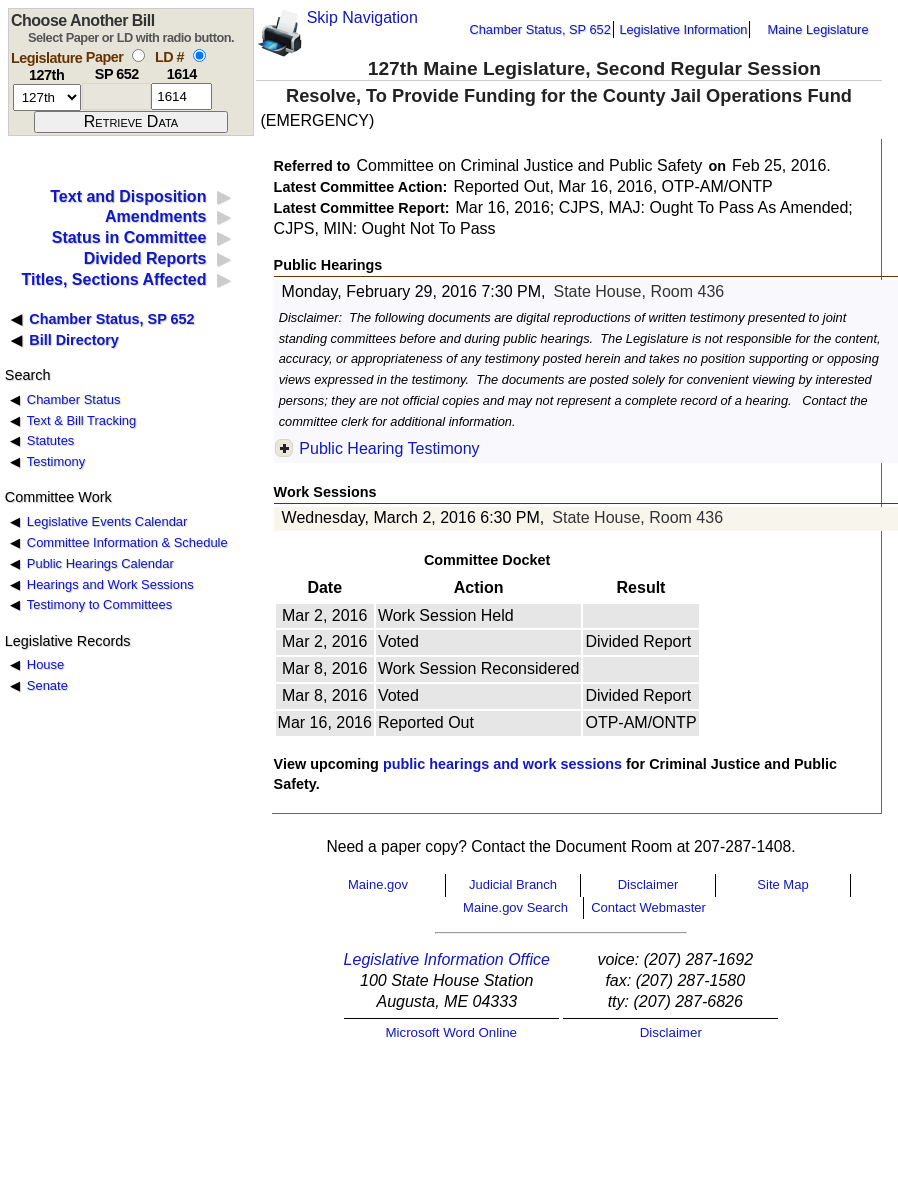 This screenshot has height=1182, width=898. Describe the element at coordinates (47, 97) in the screenshot. I see `[session number]` at that location.